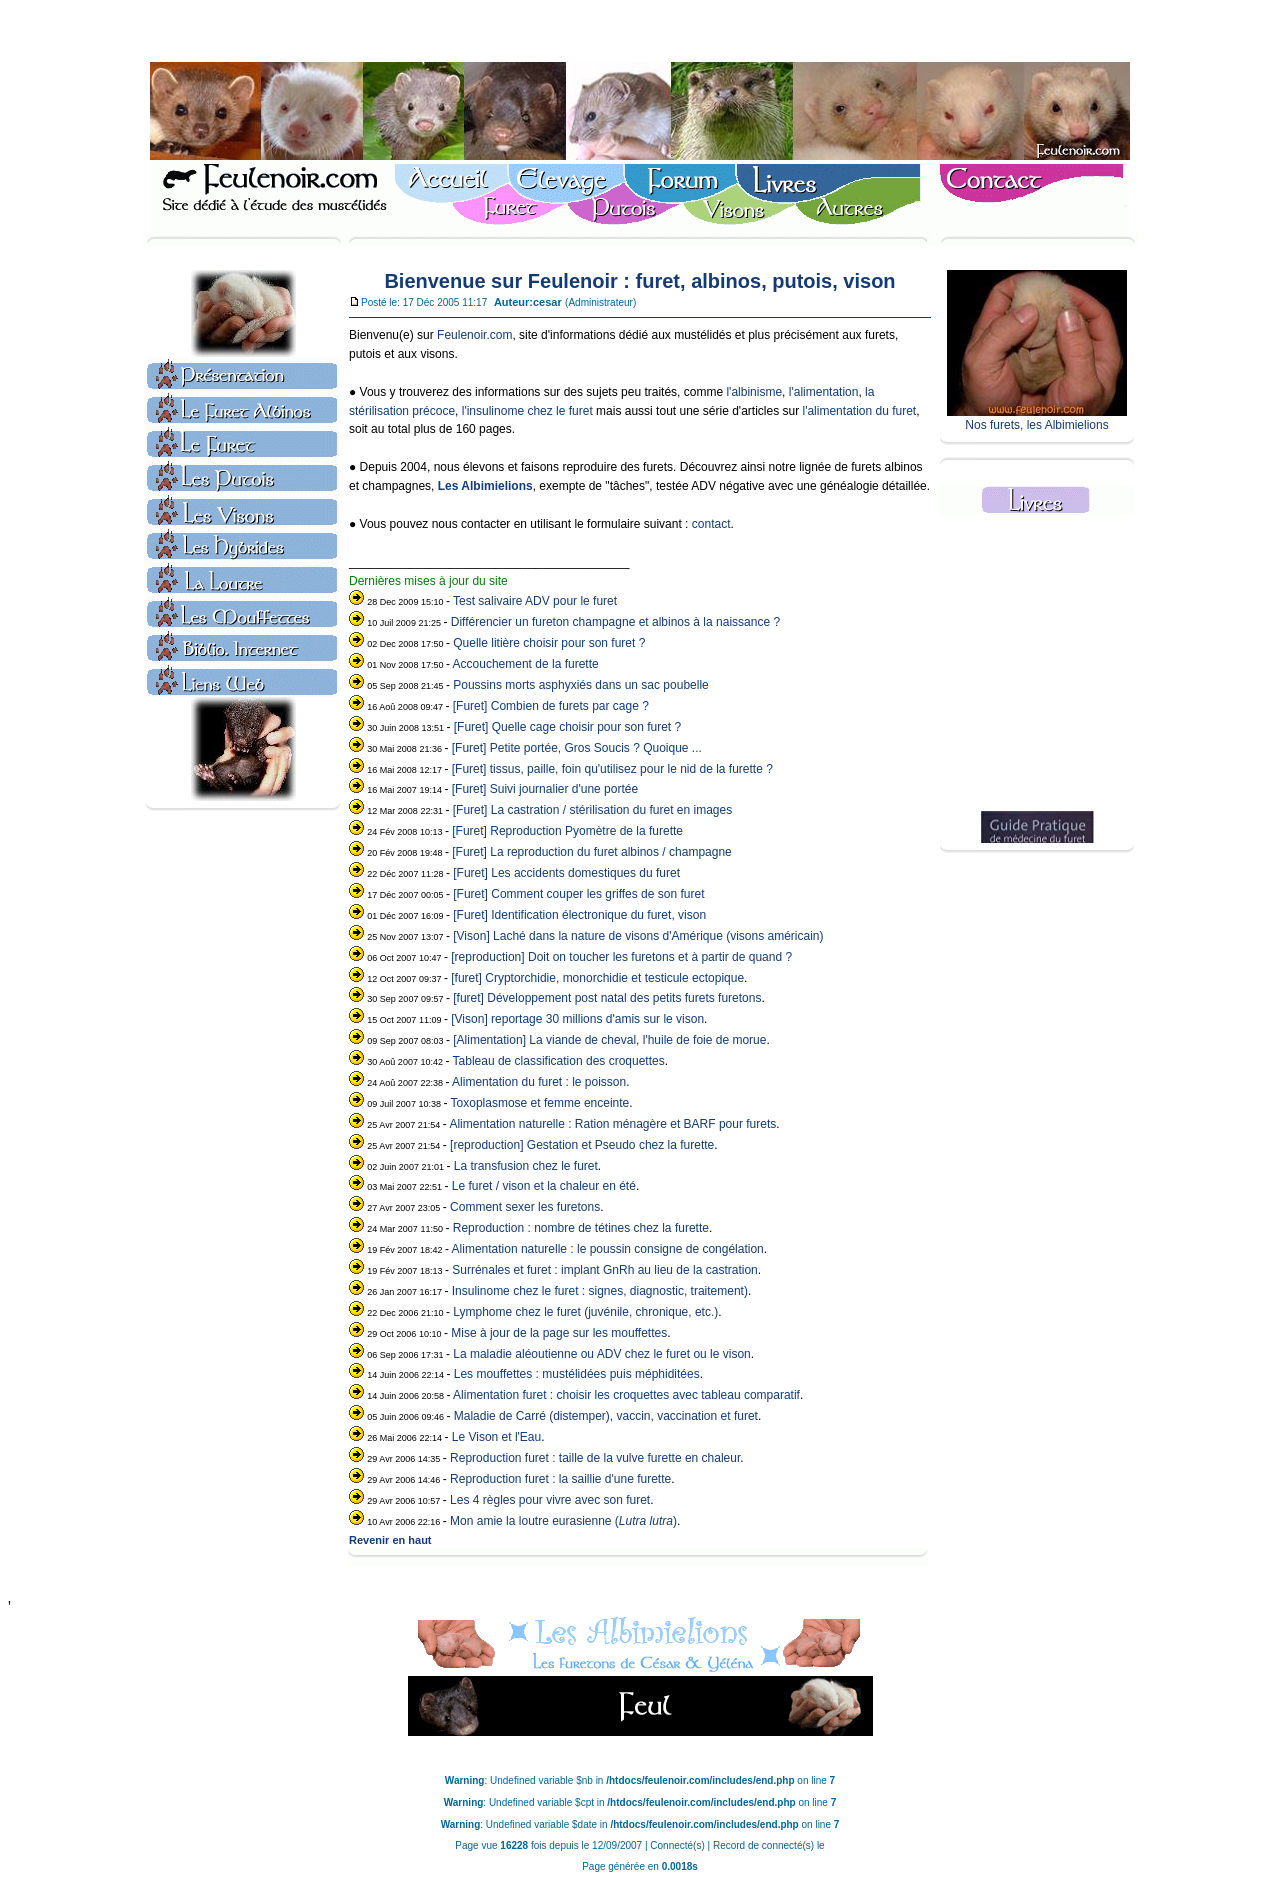  I want to click on [Furet] Combien de furets par cage ?, so click(551, 706).